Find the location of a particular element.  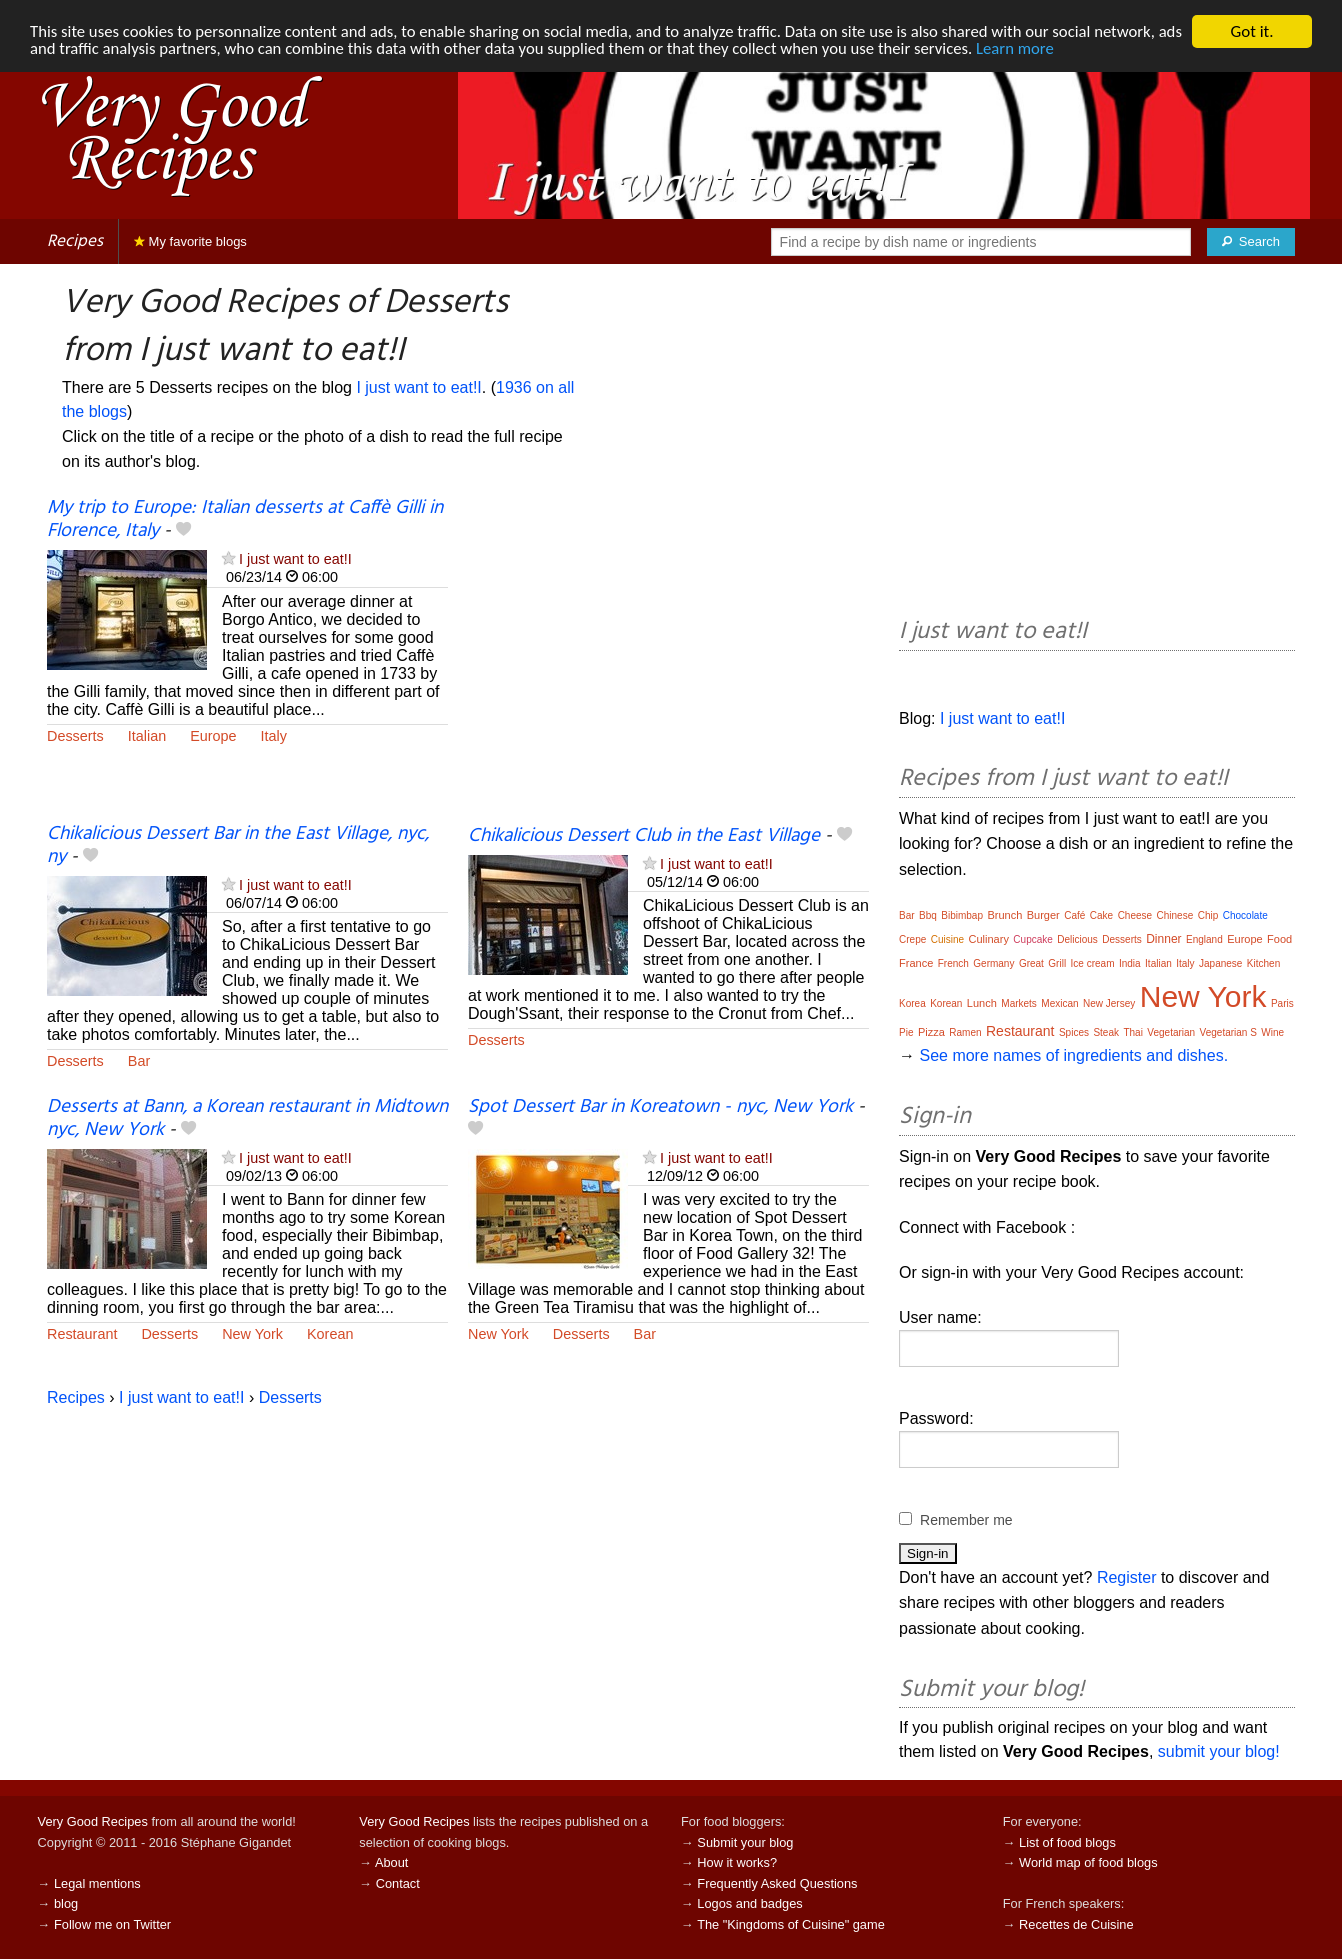

Vegetarian S is located at coordinates (1228, 1032).